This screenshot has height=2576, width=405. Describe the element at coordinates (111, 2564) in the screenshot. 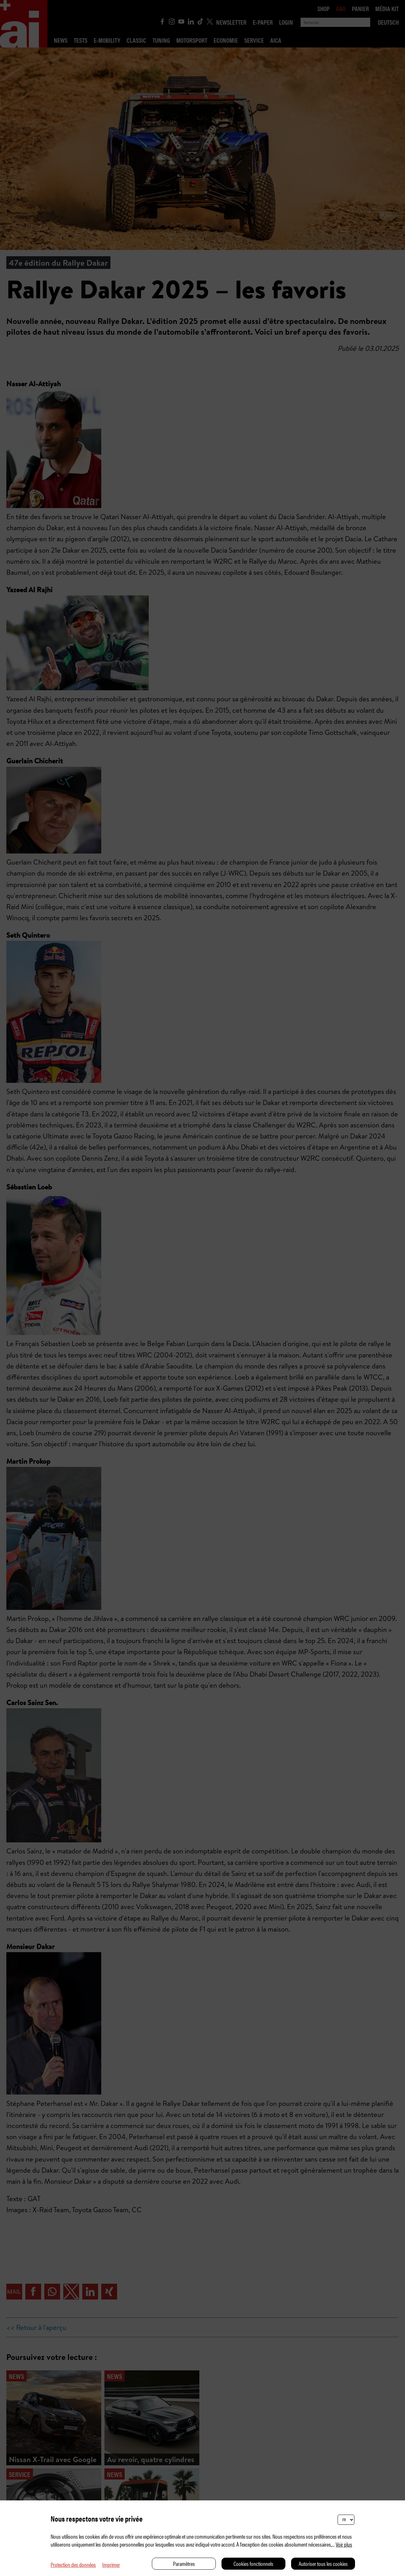

I see `Imprimer` at that location.